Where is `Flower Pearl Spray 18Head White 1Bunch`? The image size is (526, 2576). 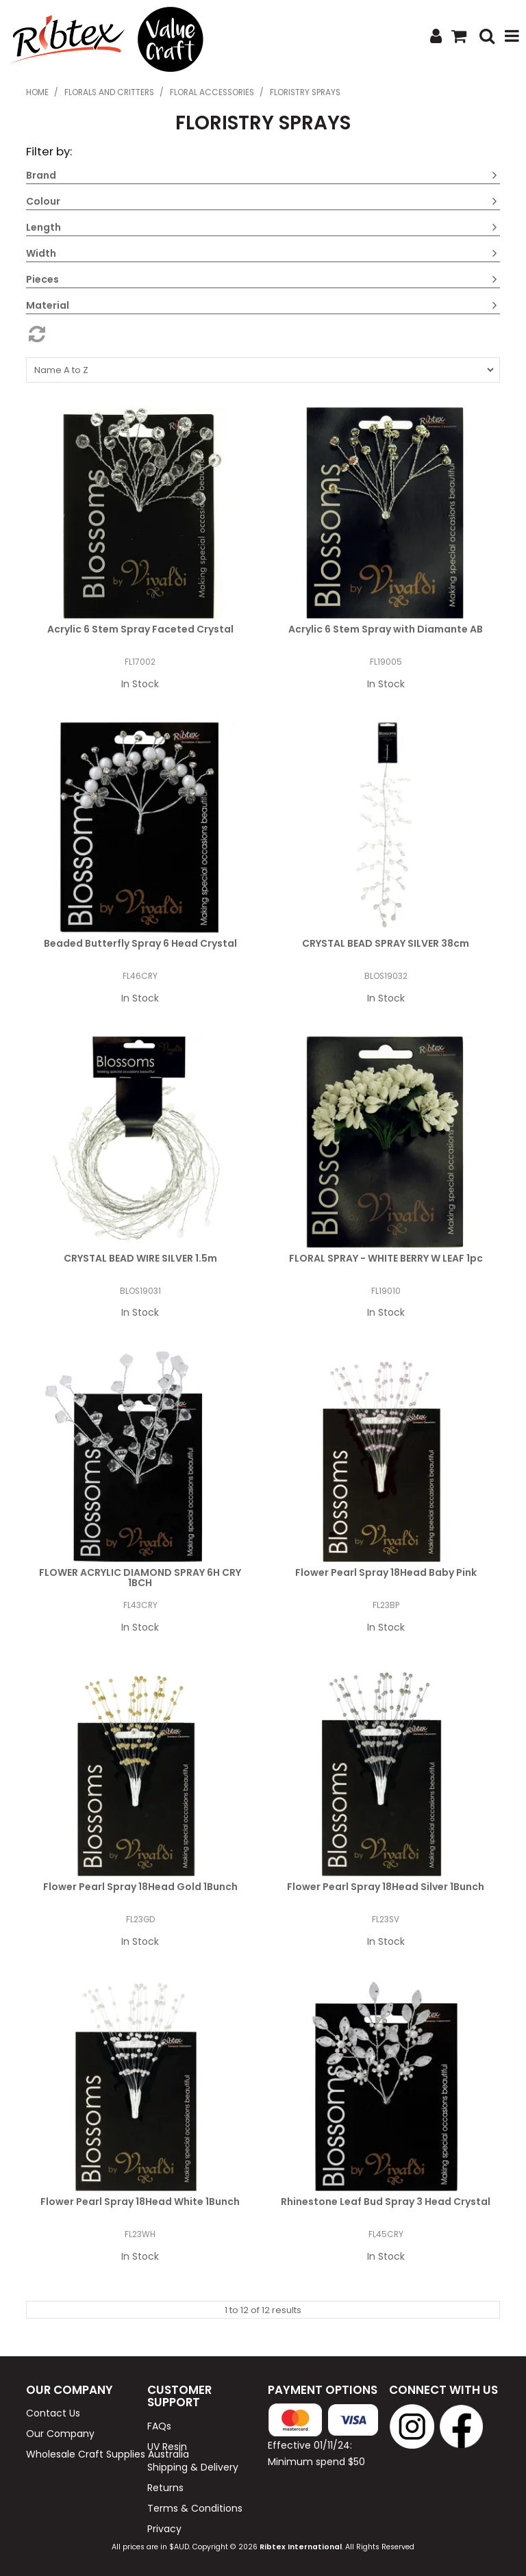
Flower Pearl Spray 18Head White 1Bunch is located at coordinates (140, 2201).